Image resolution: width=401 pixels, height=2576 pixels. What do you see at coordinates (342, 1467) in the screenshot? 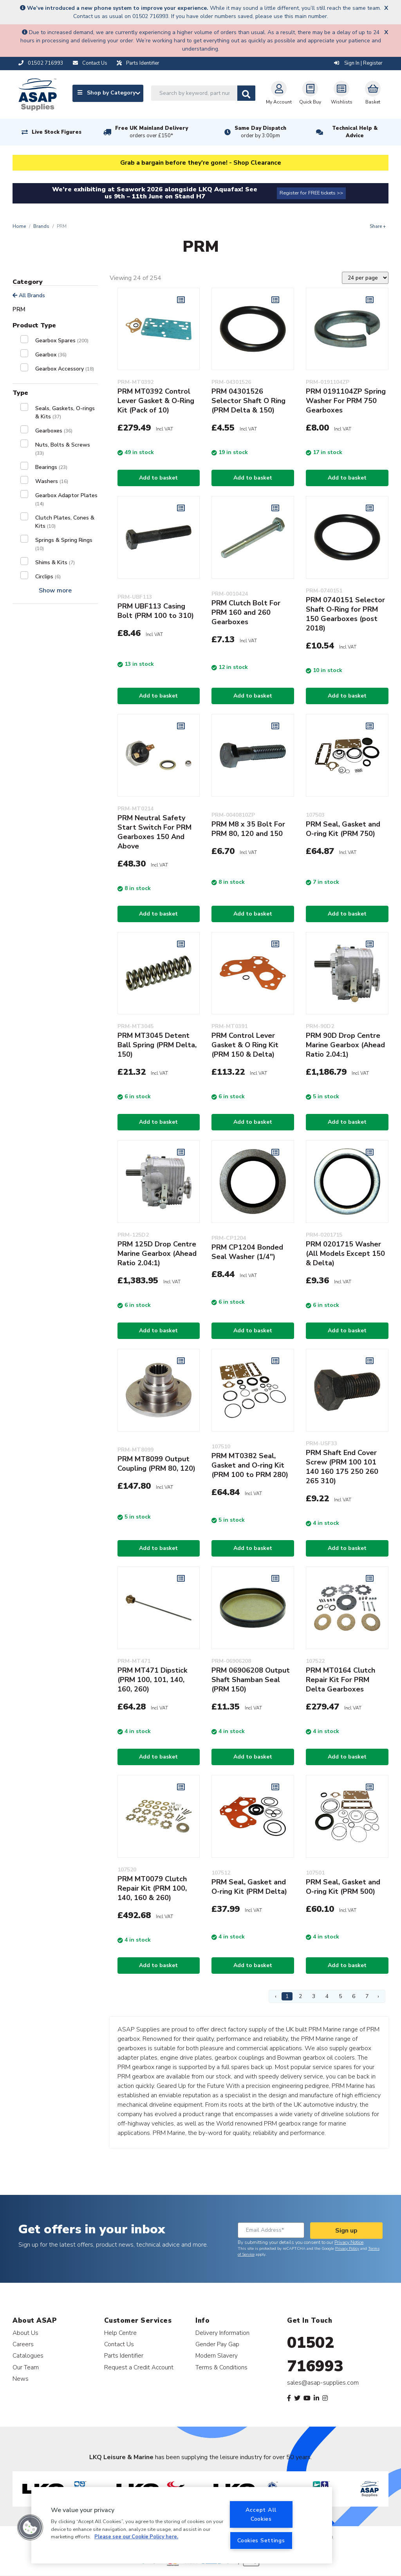
I see `PRM Shaft End Cover Screw (PRM 100 101 140 160 175 250 260 265 310)` at bounding box center [342, 1467].